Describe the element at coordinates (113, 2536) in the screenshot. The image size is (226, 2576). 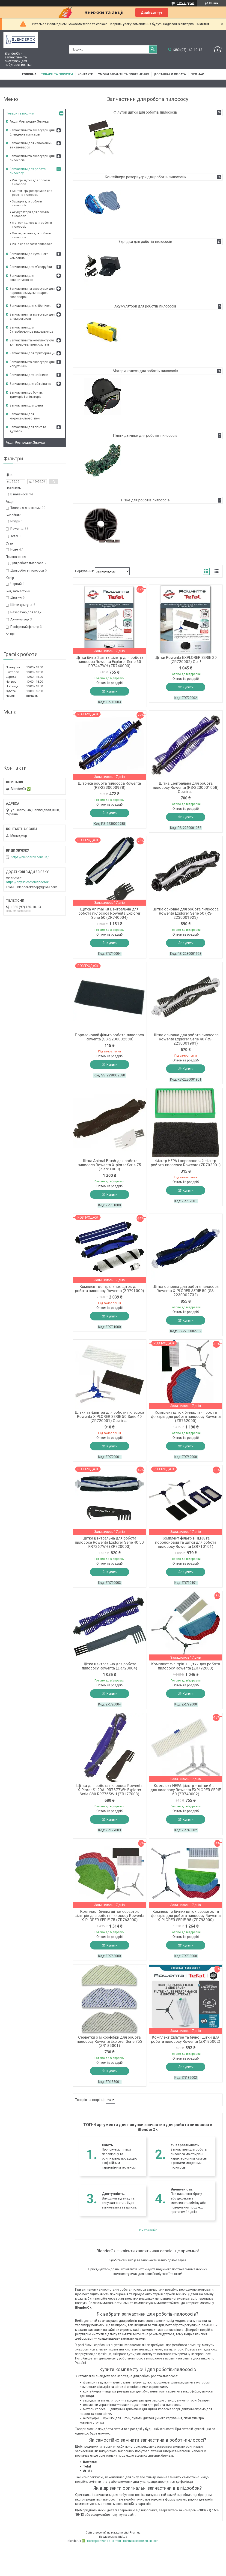
I see `Продавець на Bigl.ua` at that location.